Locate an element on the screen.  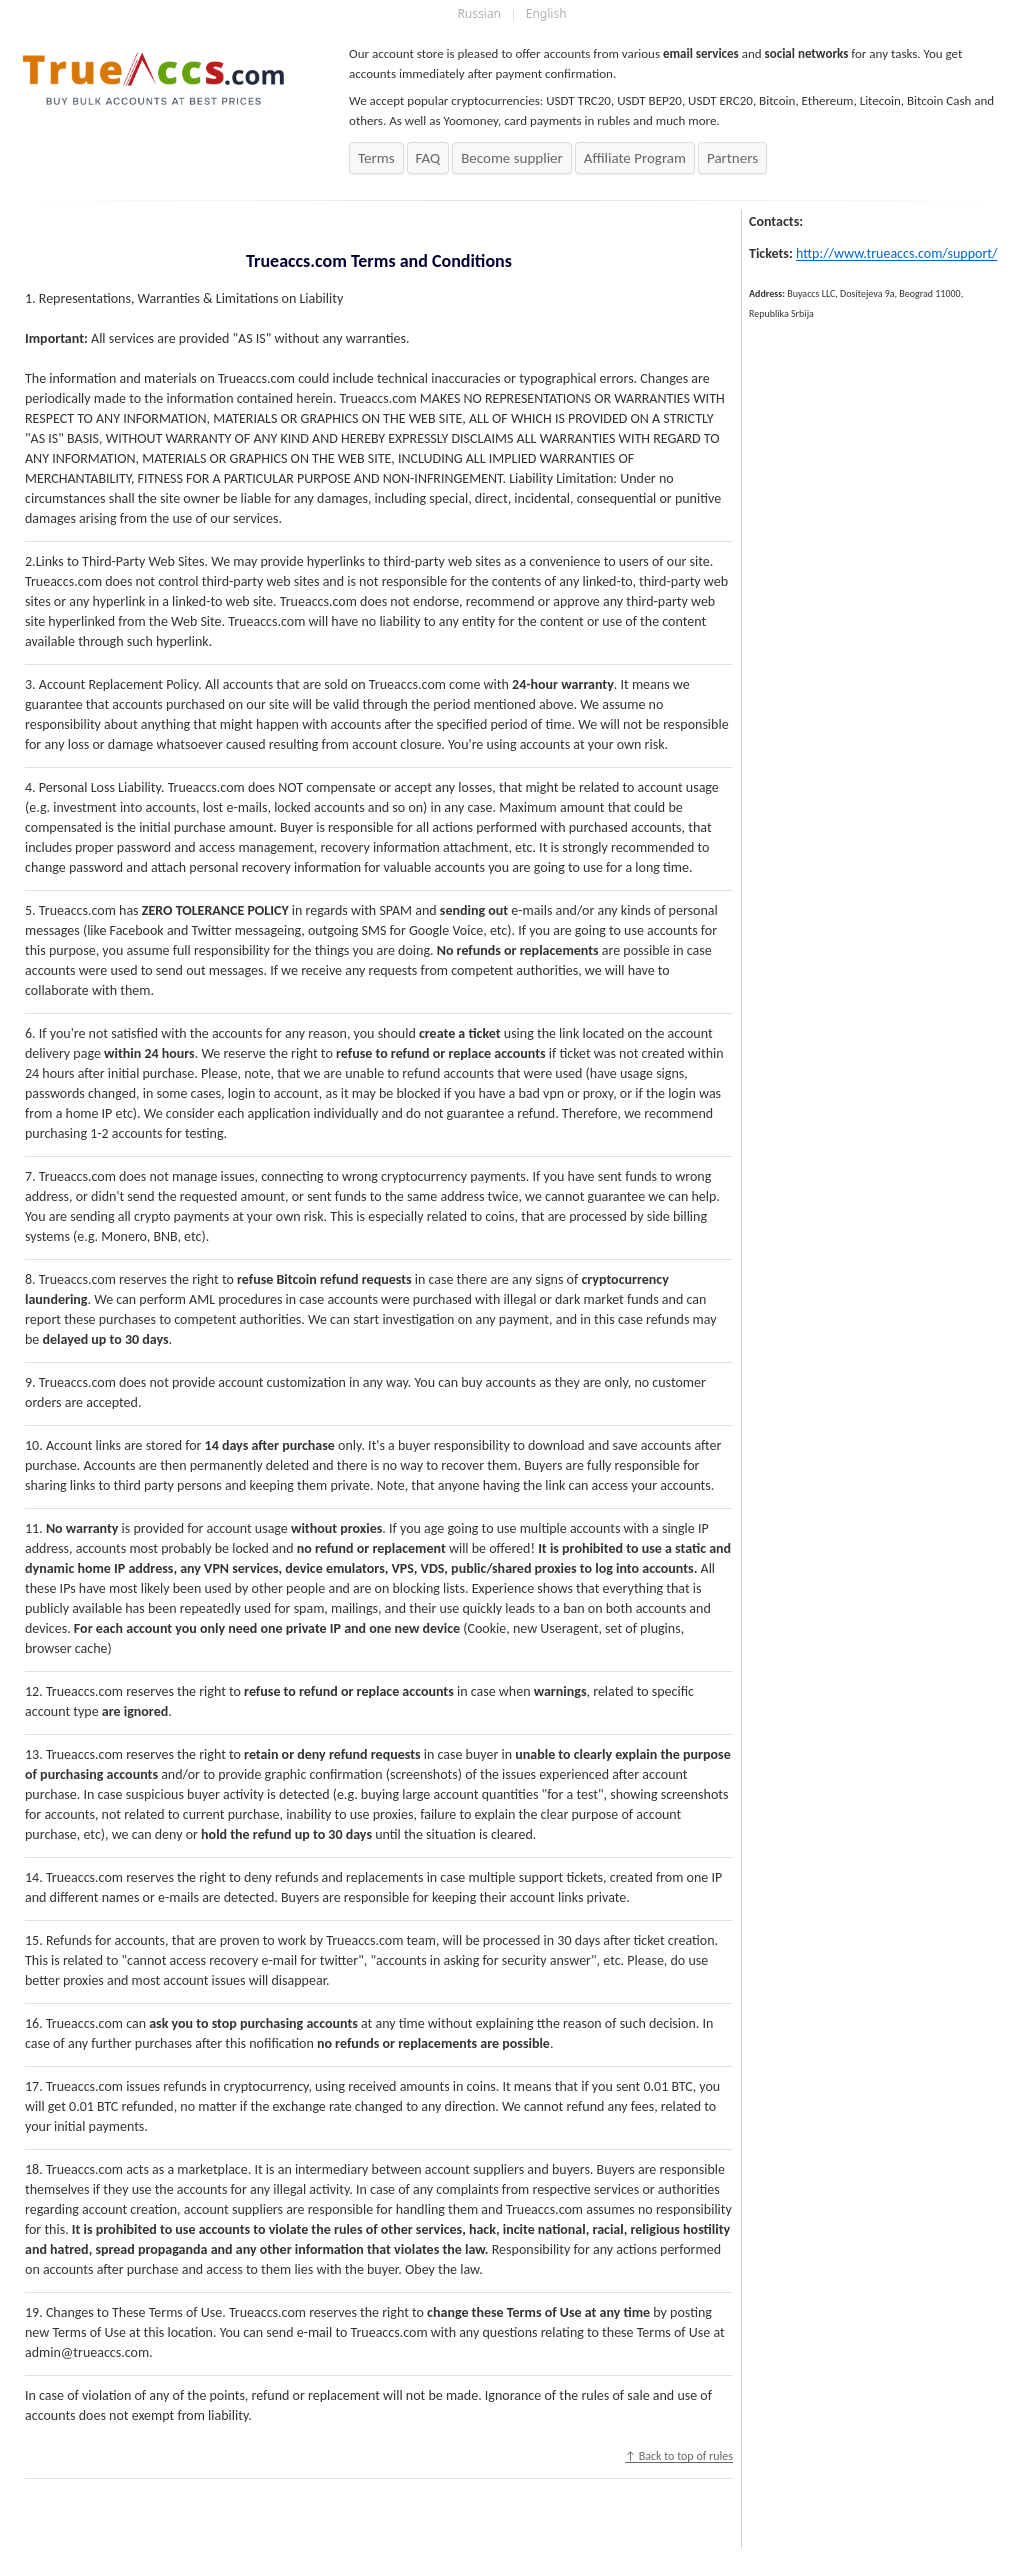
Become supplier is located at coordinates (512, 158).